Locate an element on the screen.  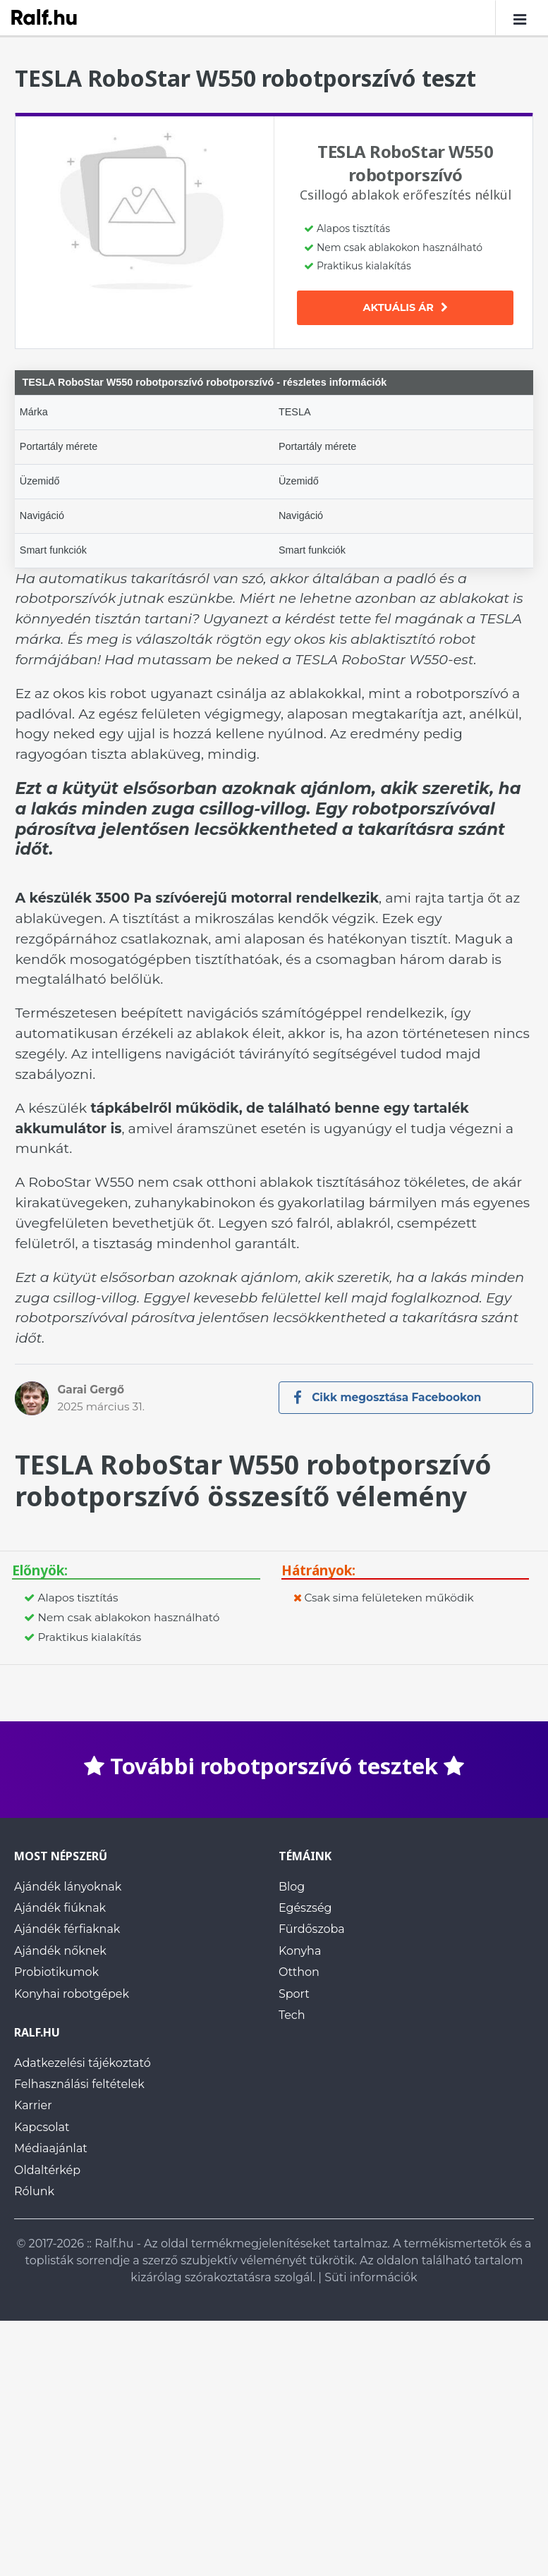
Konyhai robotgépek is located at coordinates (71, 1994).